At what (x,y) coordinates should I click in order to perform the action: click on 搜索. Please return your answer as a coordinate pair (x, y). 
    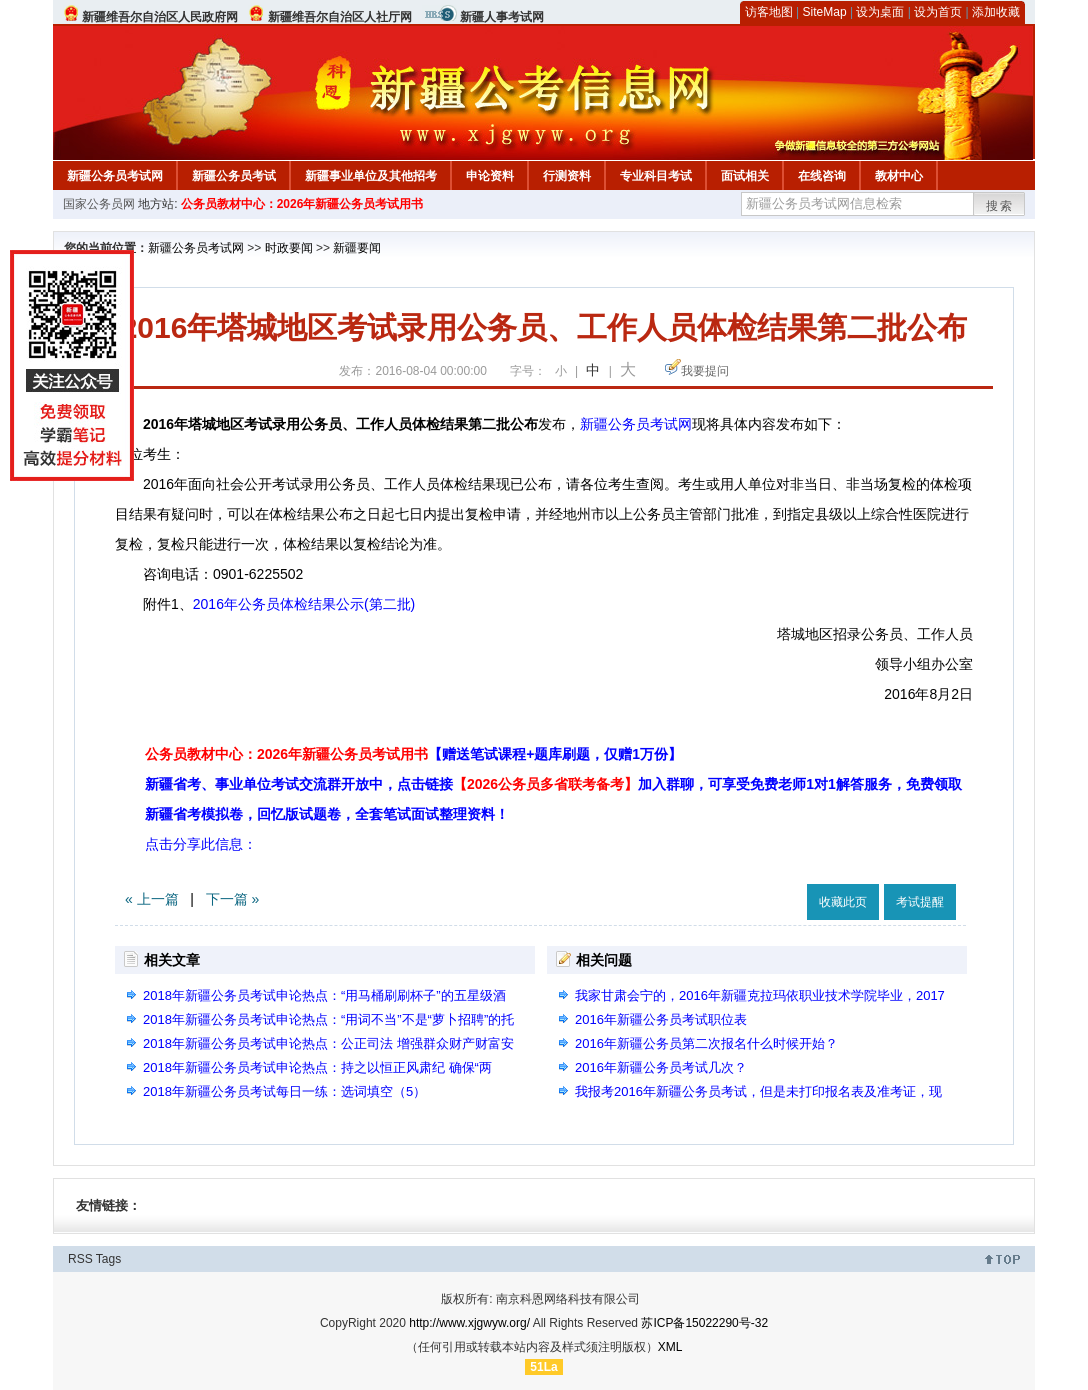
    Looking at the image, I should click on (1000, 206).